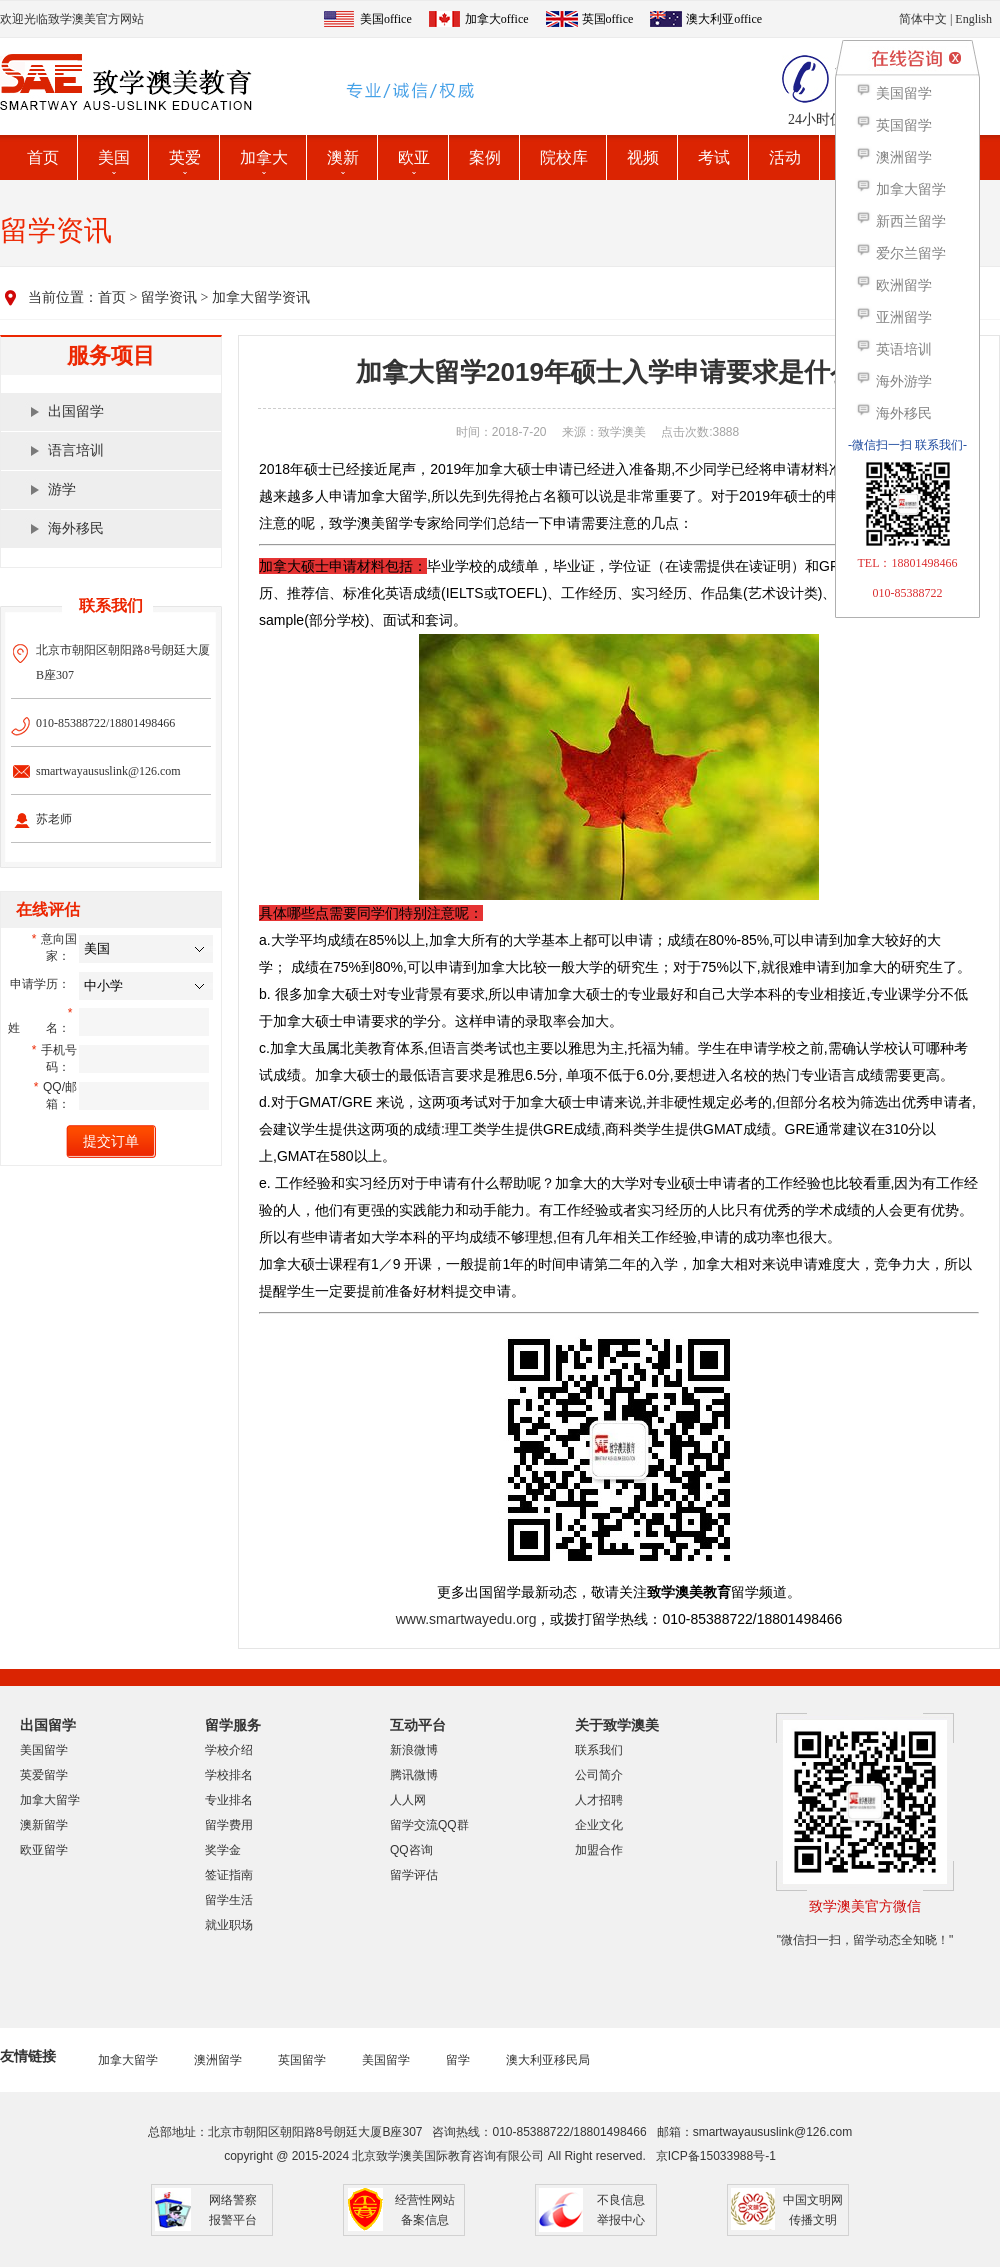 This screenshot has height=2267, width=1000. What do you see at coordinates (44, 1825) in the screenshot?
I see `澳新留学` at bounding box center [44, 1825].